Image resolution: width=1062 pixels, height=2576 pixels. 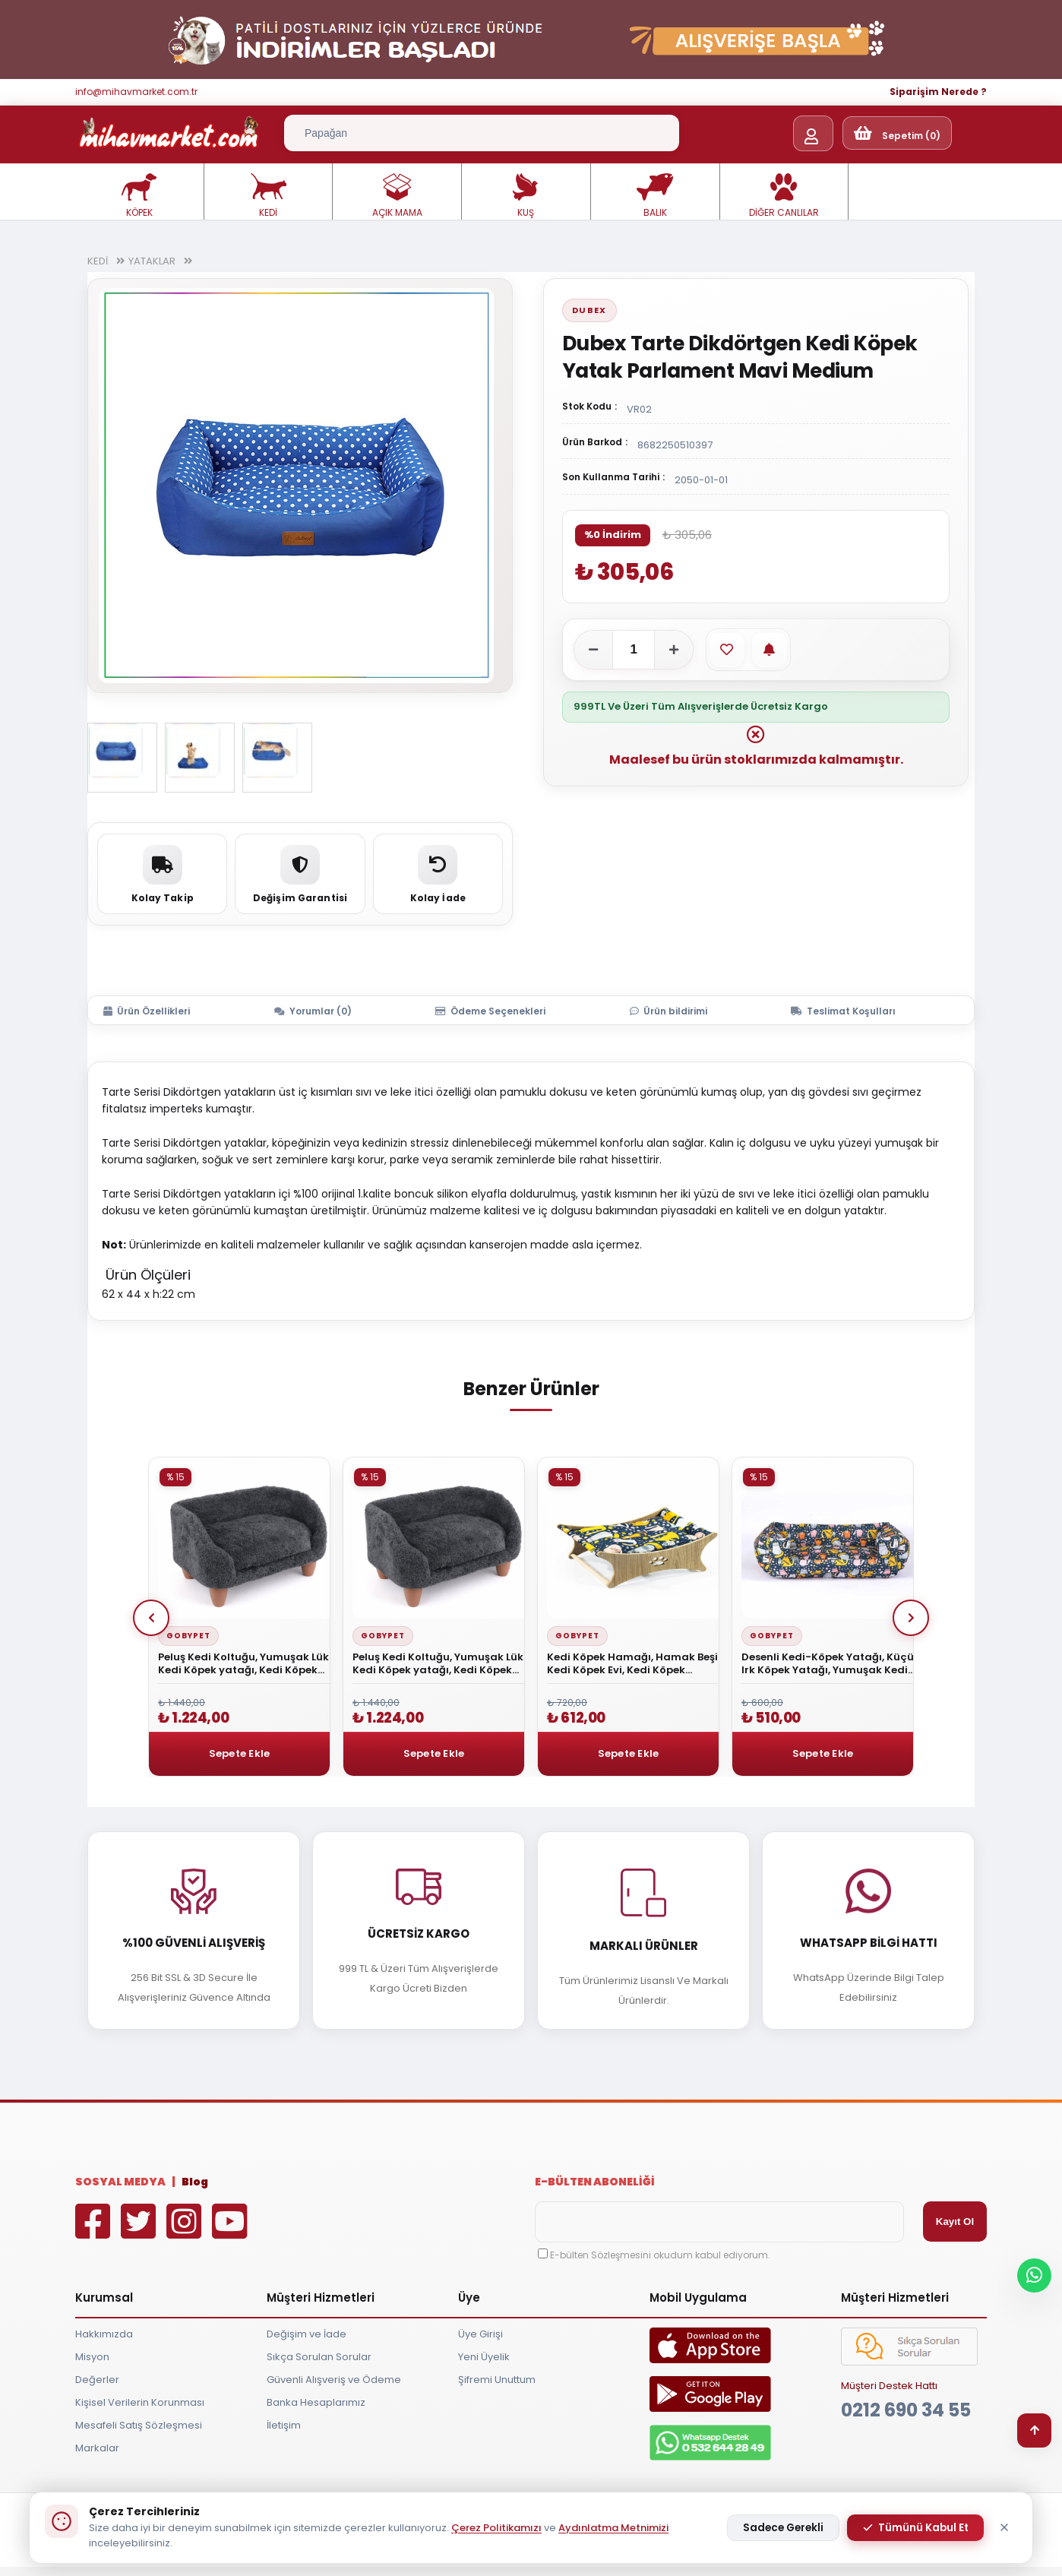 What do you see at coordinates (938, 91) in the screenshot?
I see `Siparişim Nerede ?` at bounding box center [938, 91].